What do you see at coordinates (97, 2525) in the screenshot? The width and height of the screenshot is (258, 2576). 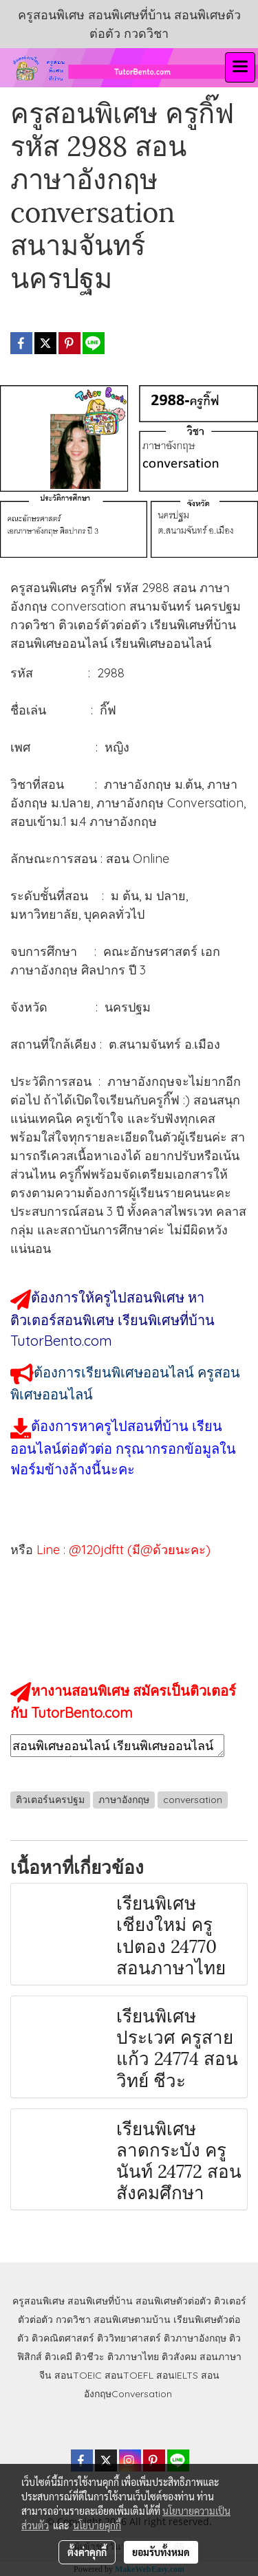 I see `นโยบายคุกกี้` at bounding box center [97, 2525].